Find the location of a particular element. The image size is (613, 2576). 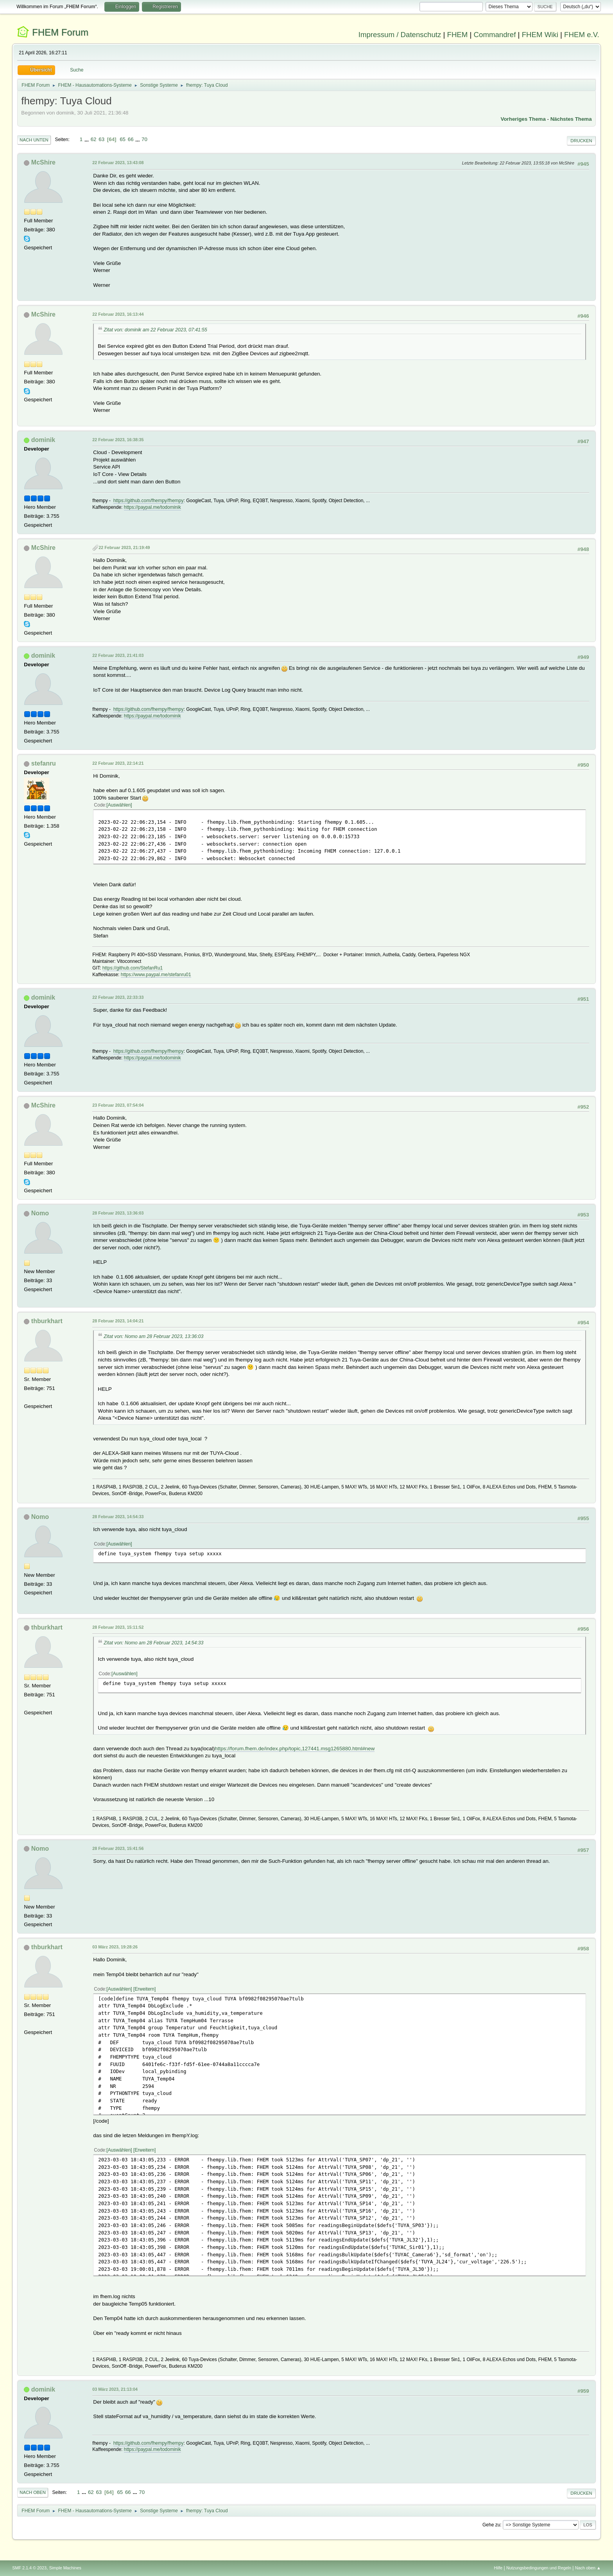

... is located at coordinates (87, 139).